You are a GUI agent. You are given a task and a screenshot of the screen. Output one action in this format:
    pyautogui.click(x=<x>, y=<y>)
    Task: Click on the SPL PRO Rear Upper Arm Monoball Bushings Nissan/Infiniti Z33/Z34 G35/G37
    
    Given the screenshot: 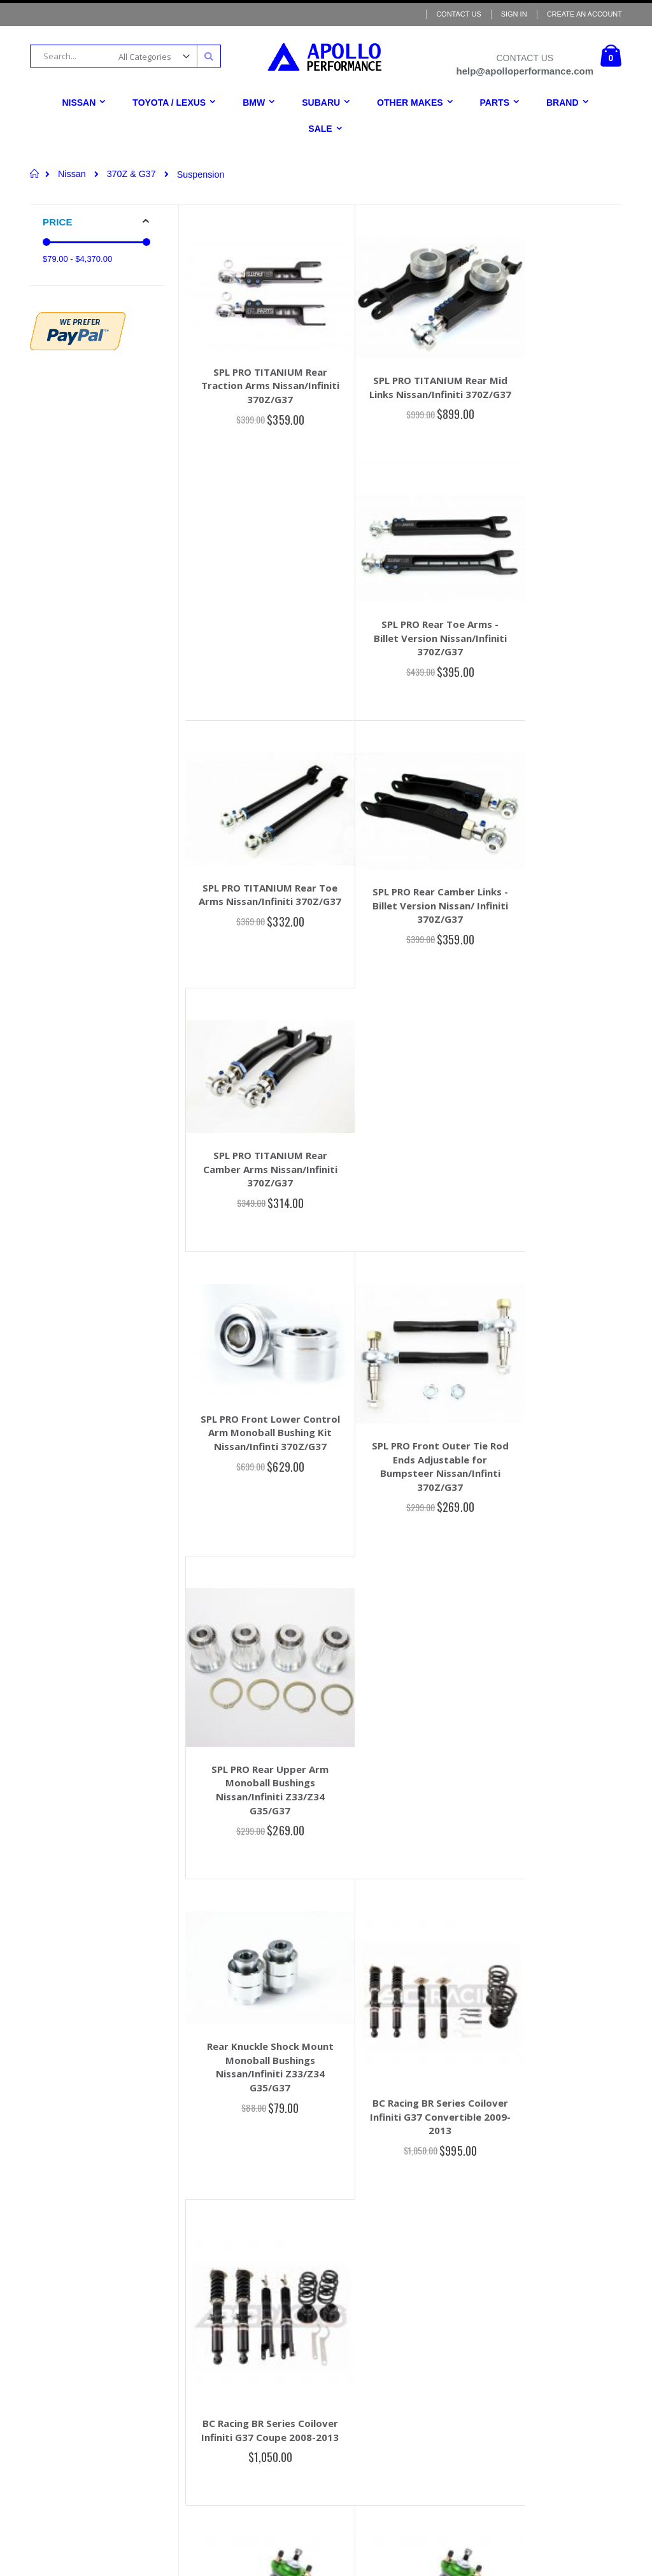 What is the action you would take?
    pyautogui.click(x=554, y=926)
    